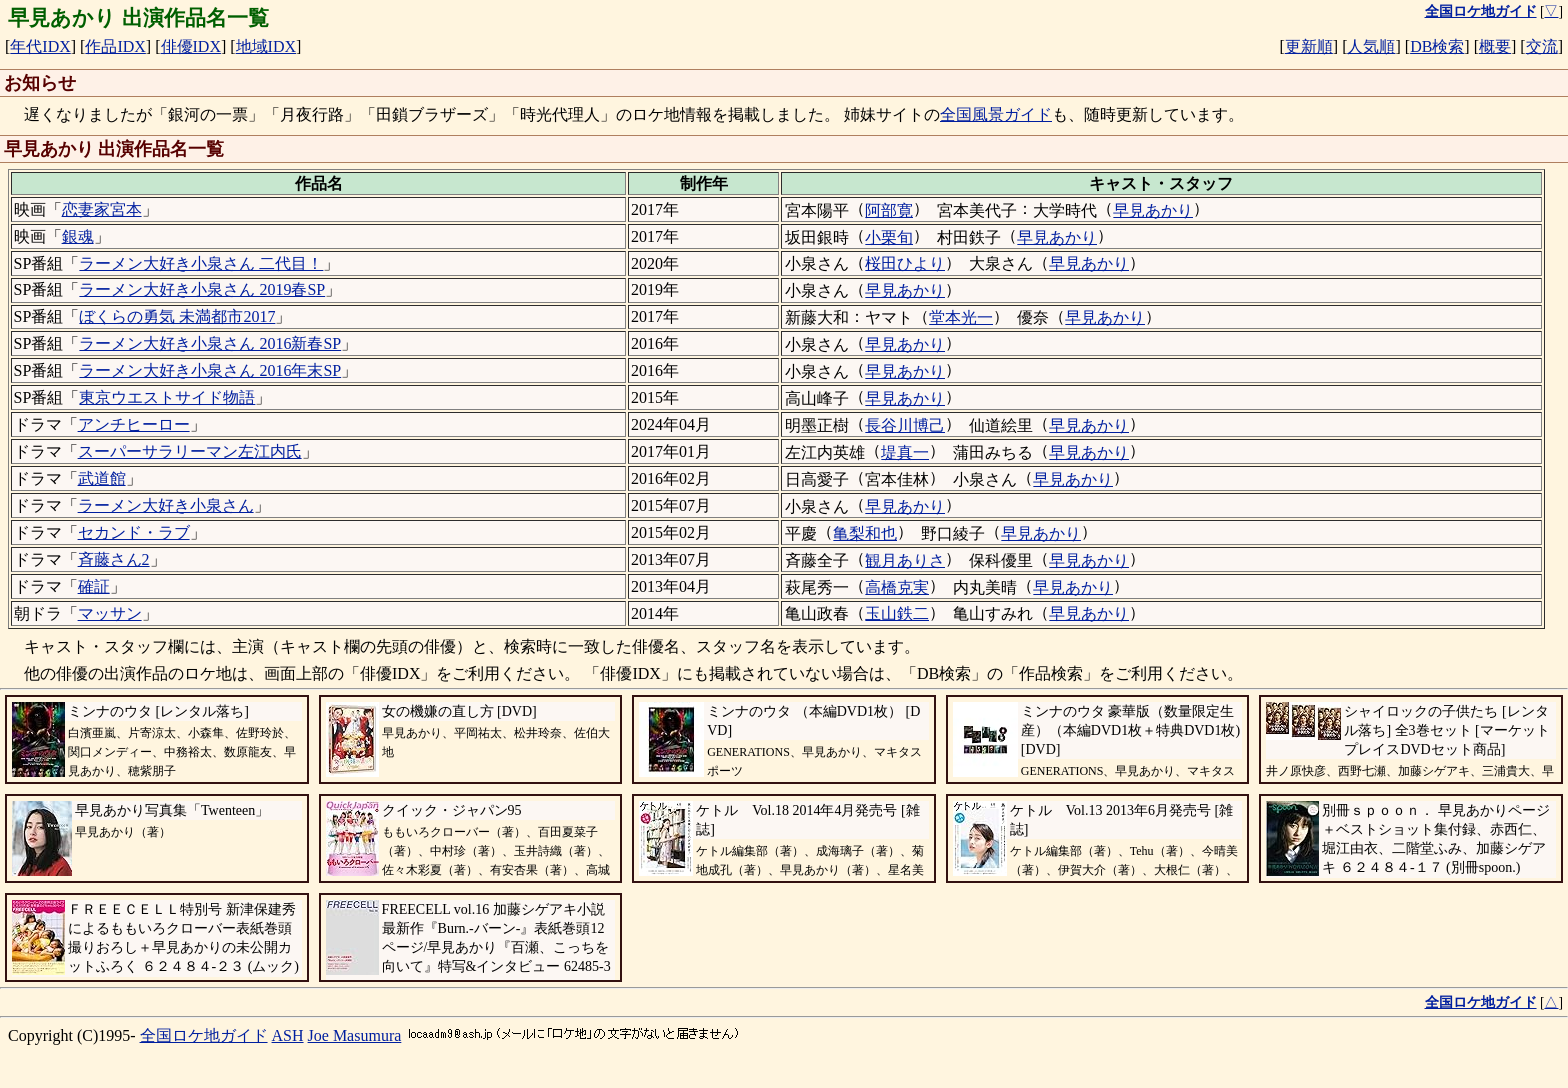  Describe the element at coordinates (102, 478) in the screenshot. I see `武道館` at that location.